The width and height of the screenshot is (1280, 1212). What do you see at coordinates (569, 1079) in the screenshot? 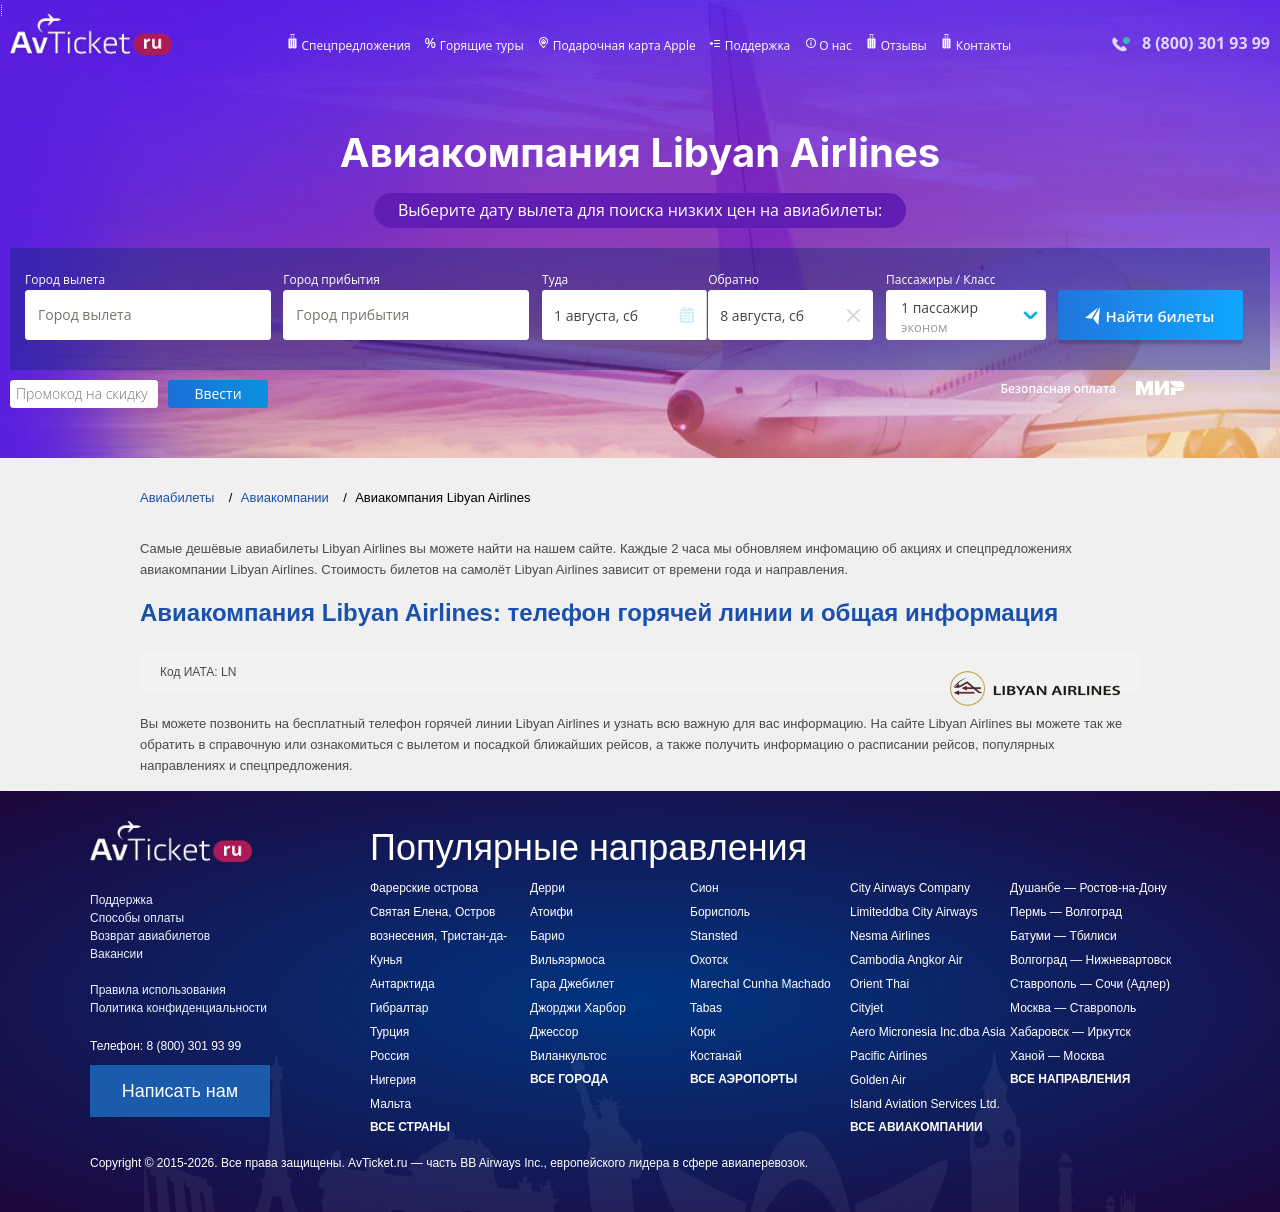
I see `Все города` at bounding box center [569, 1079].